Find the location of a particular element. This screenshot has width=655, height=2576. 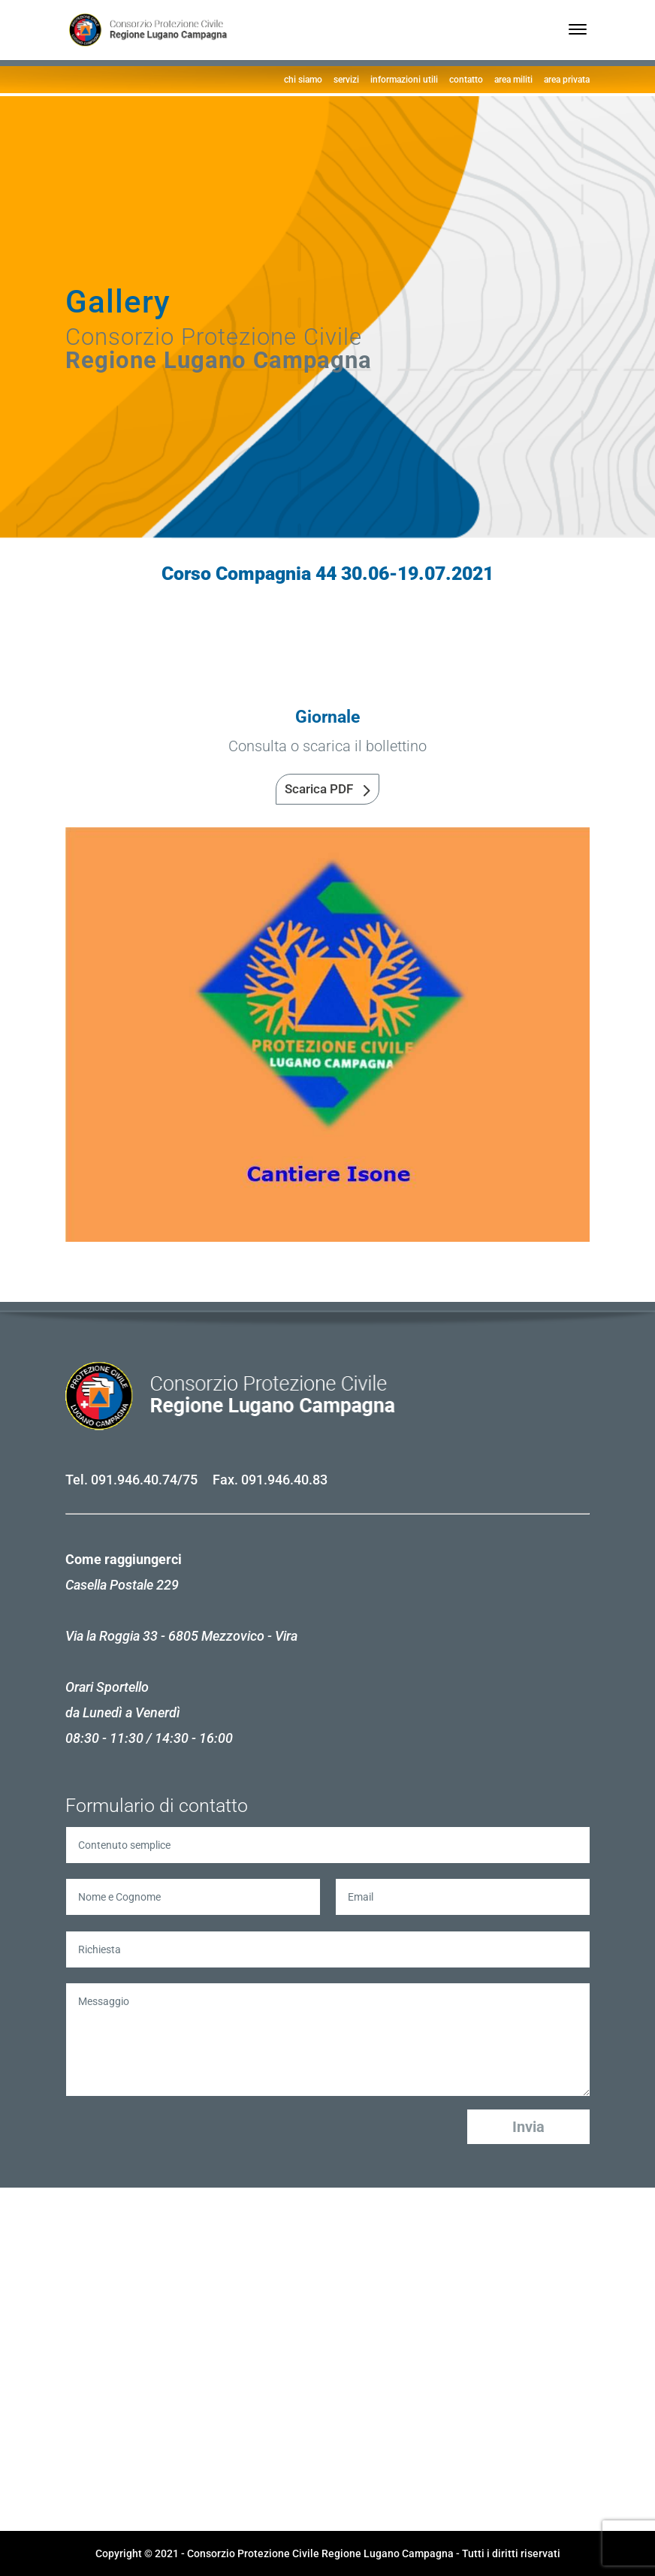

Scarica PDF is located at coordinates (319, 788).